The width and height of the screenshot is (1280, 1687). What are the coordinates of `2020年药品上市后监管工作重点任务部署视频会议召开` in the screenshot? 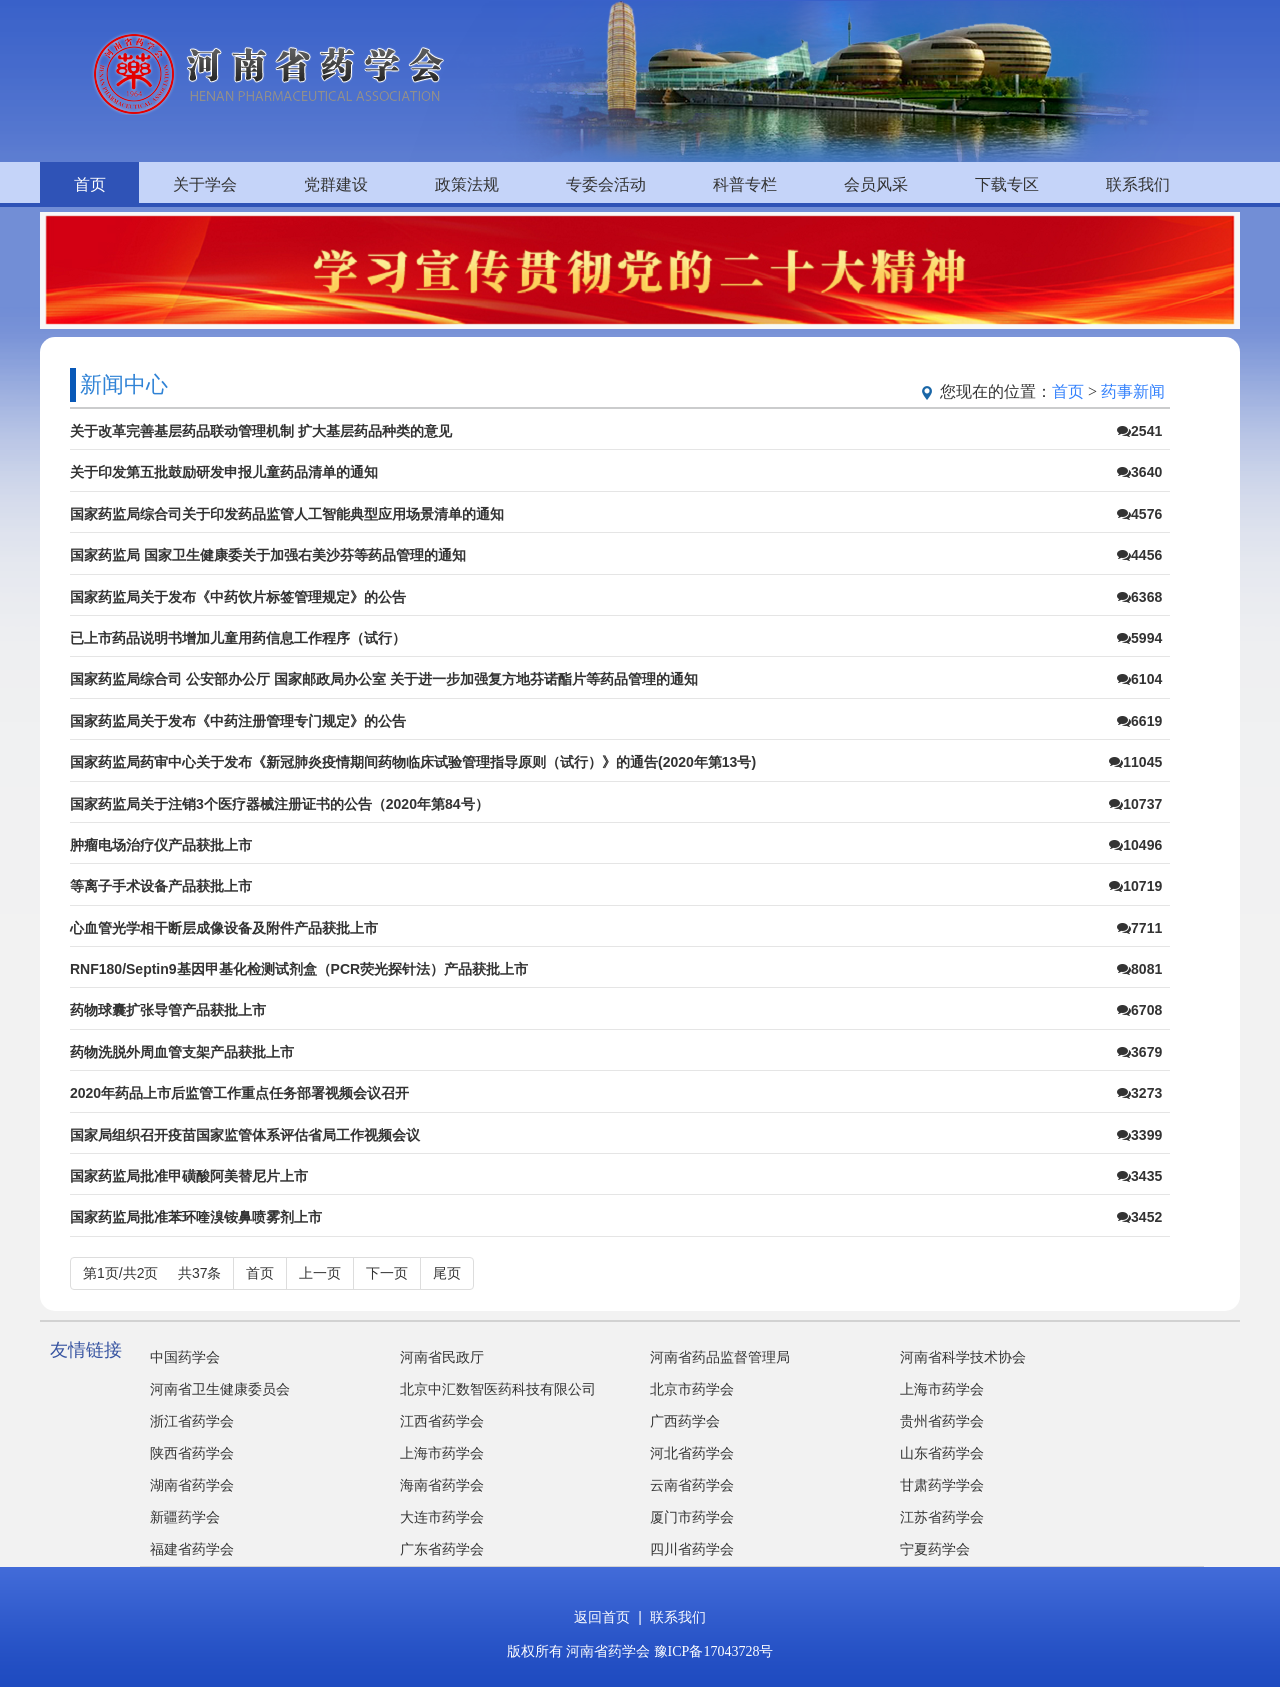 It's located at (239, 1093).